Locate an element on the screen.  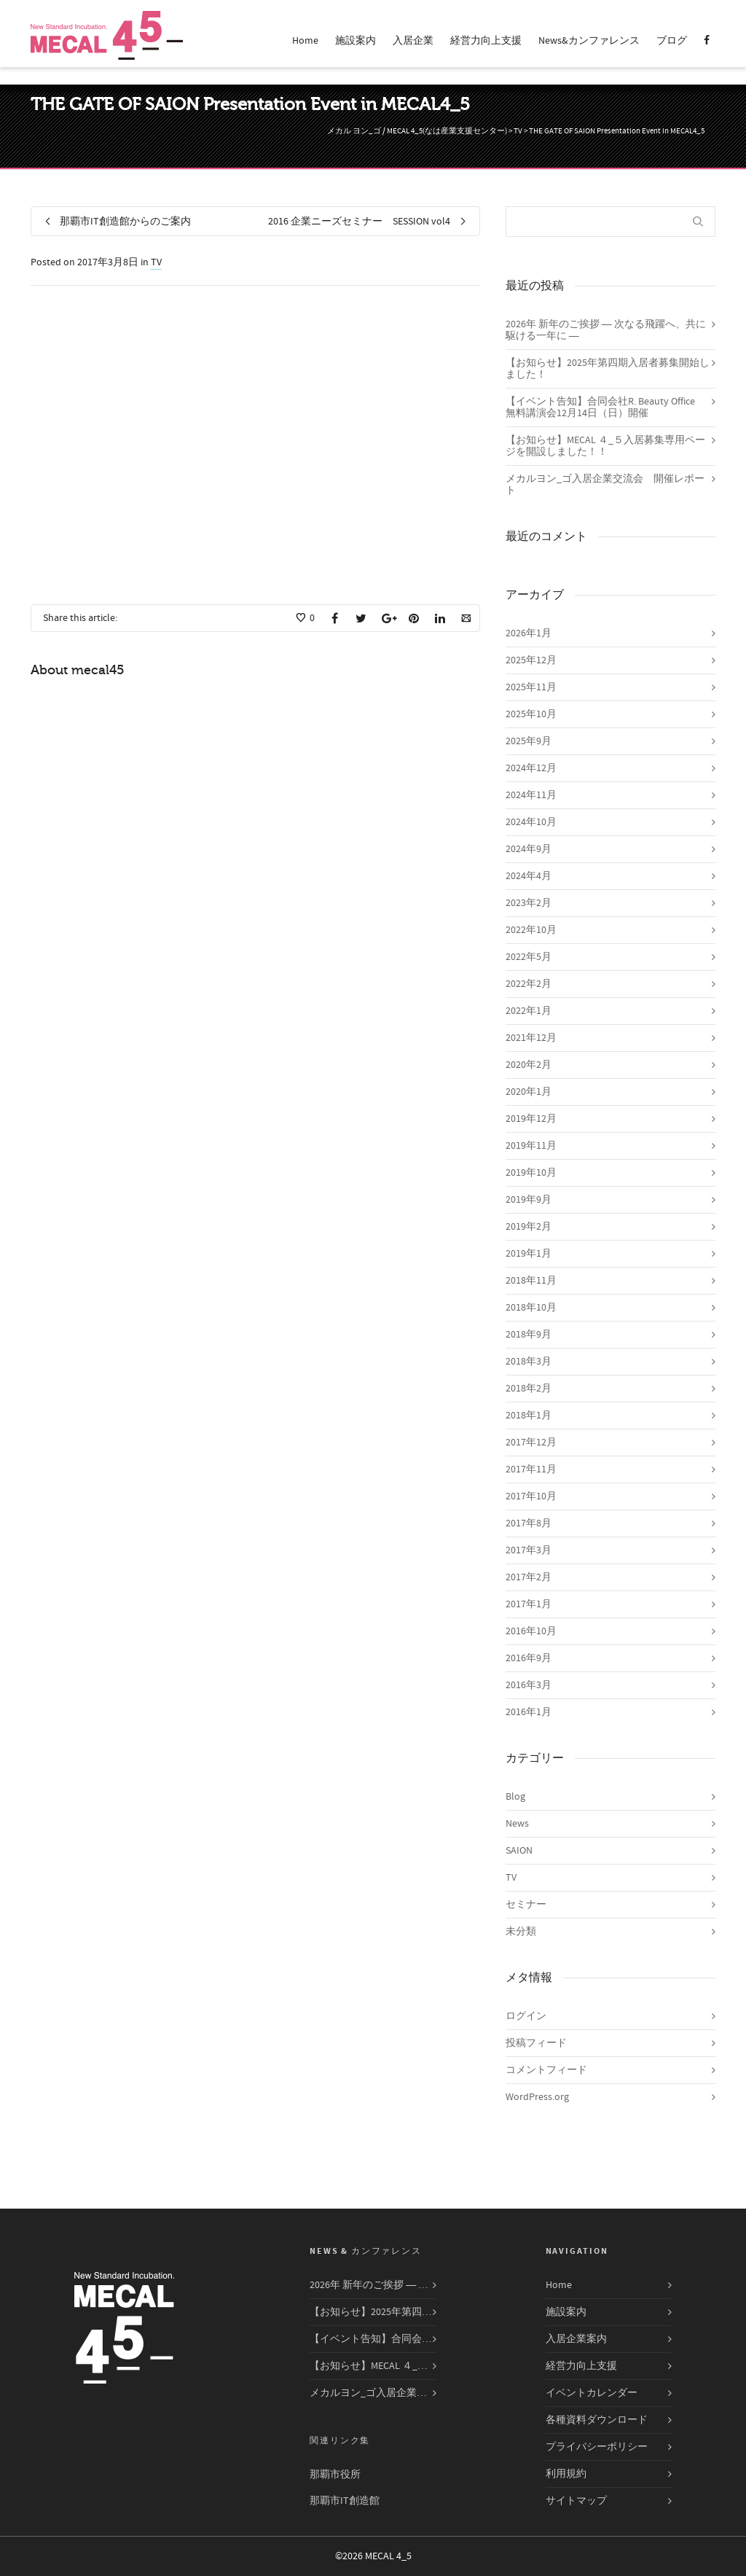
2016年9月 is located at coordinates (528, 1658).